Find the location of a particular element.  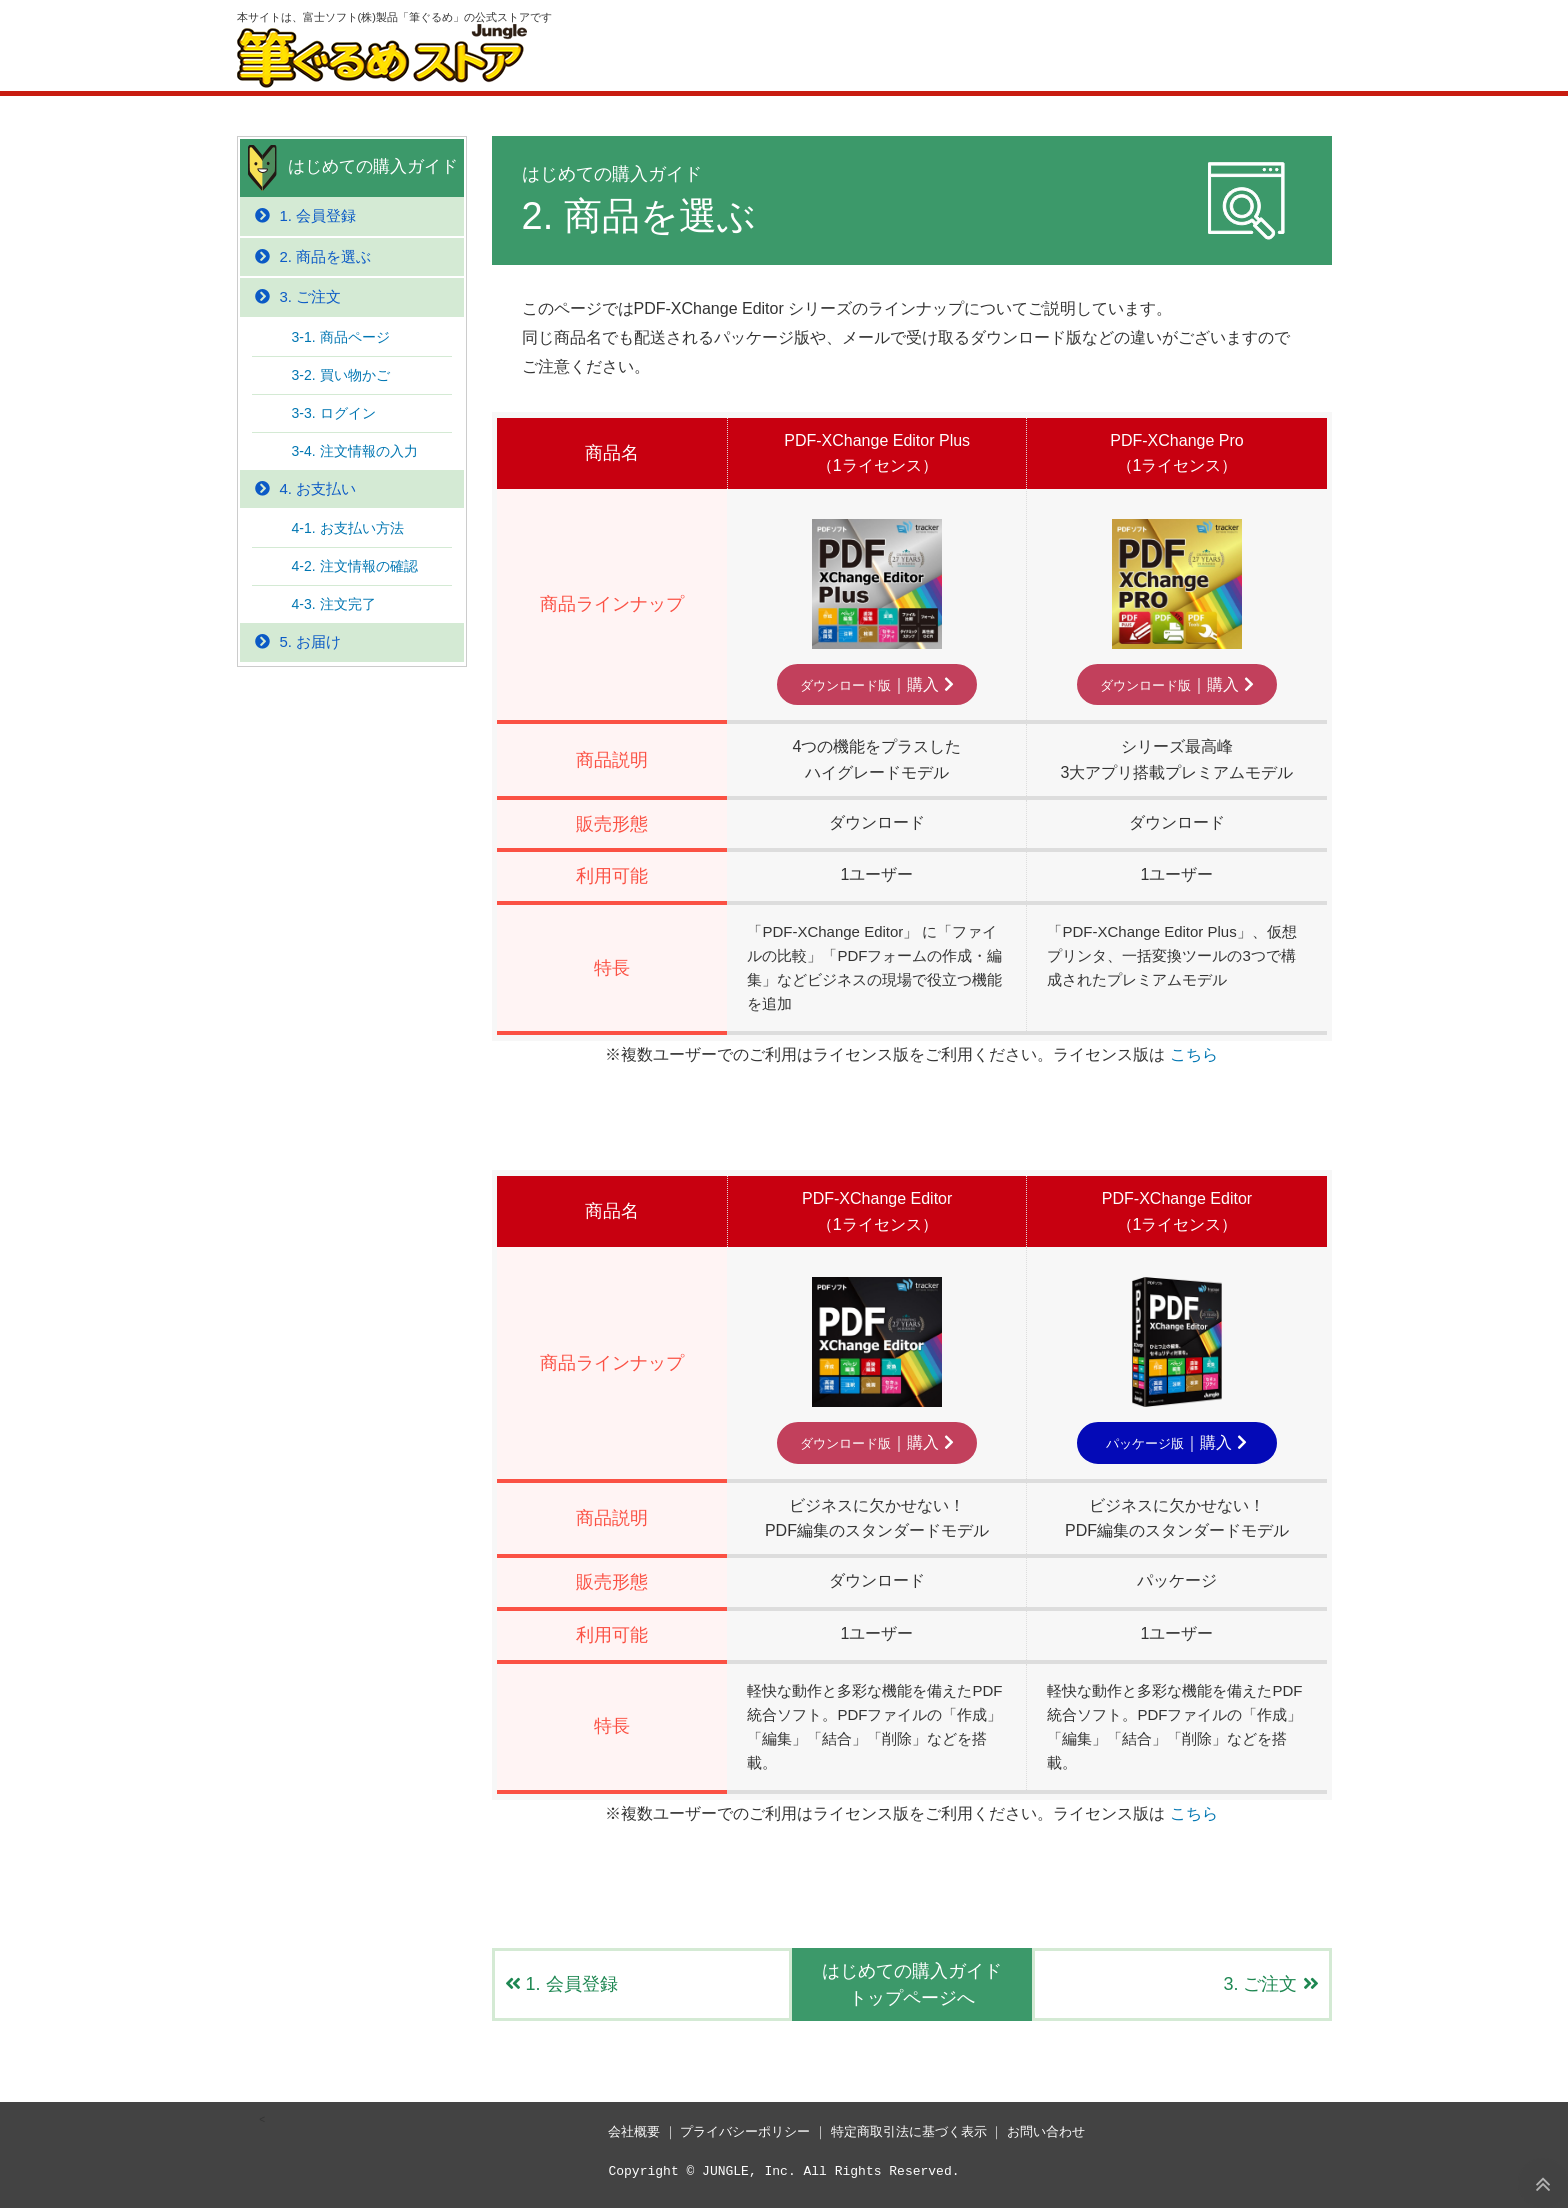

会社概要 is located at coordinates (634, 2131).